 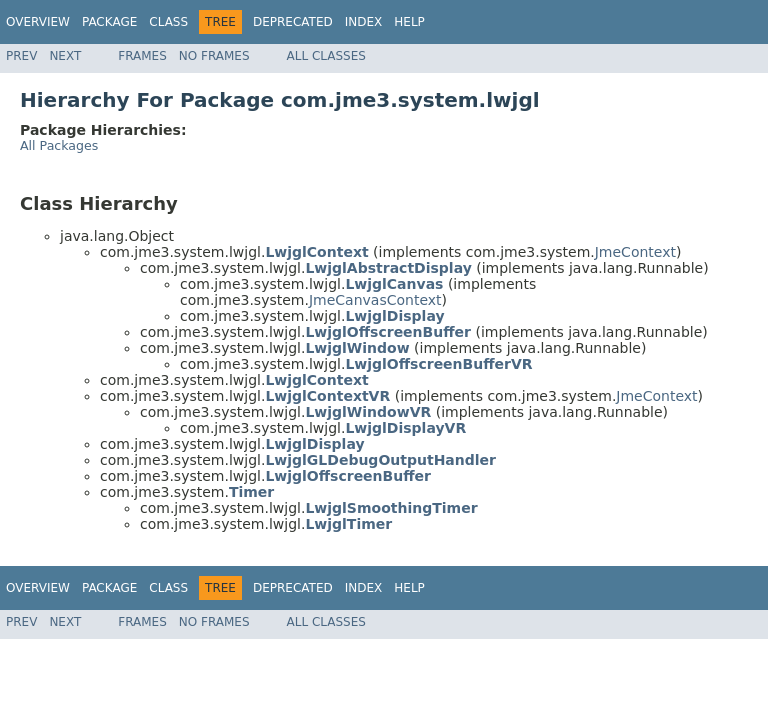 I want to click on Frames, so click(x=142, y=56).